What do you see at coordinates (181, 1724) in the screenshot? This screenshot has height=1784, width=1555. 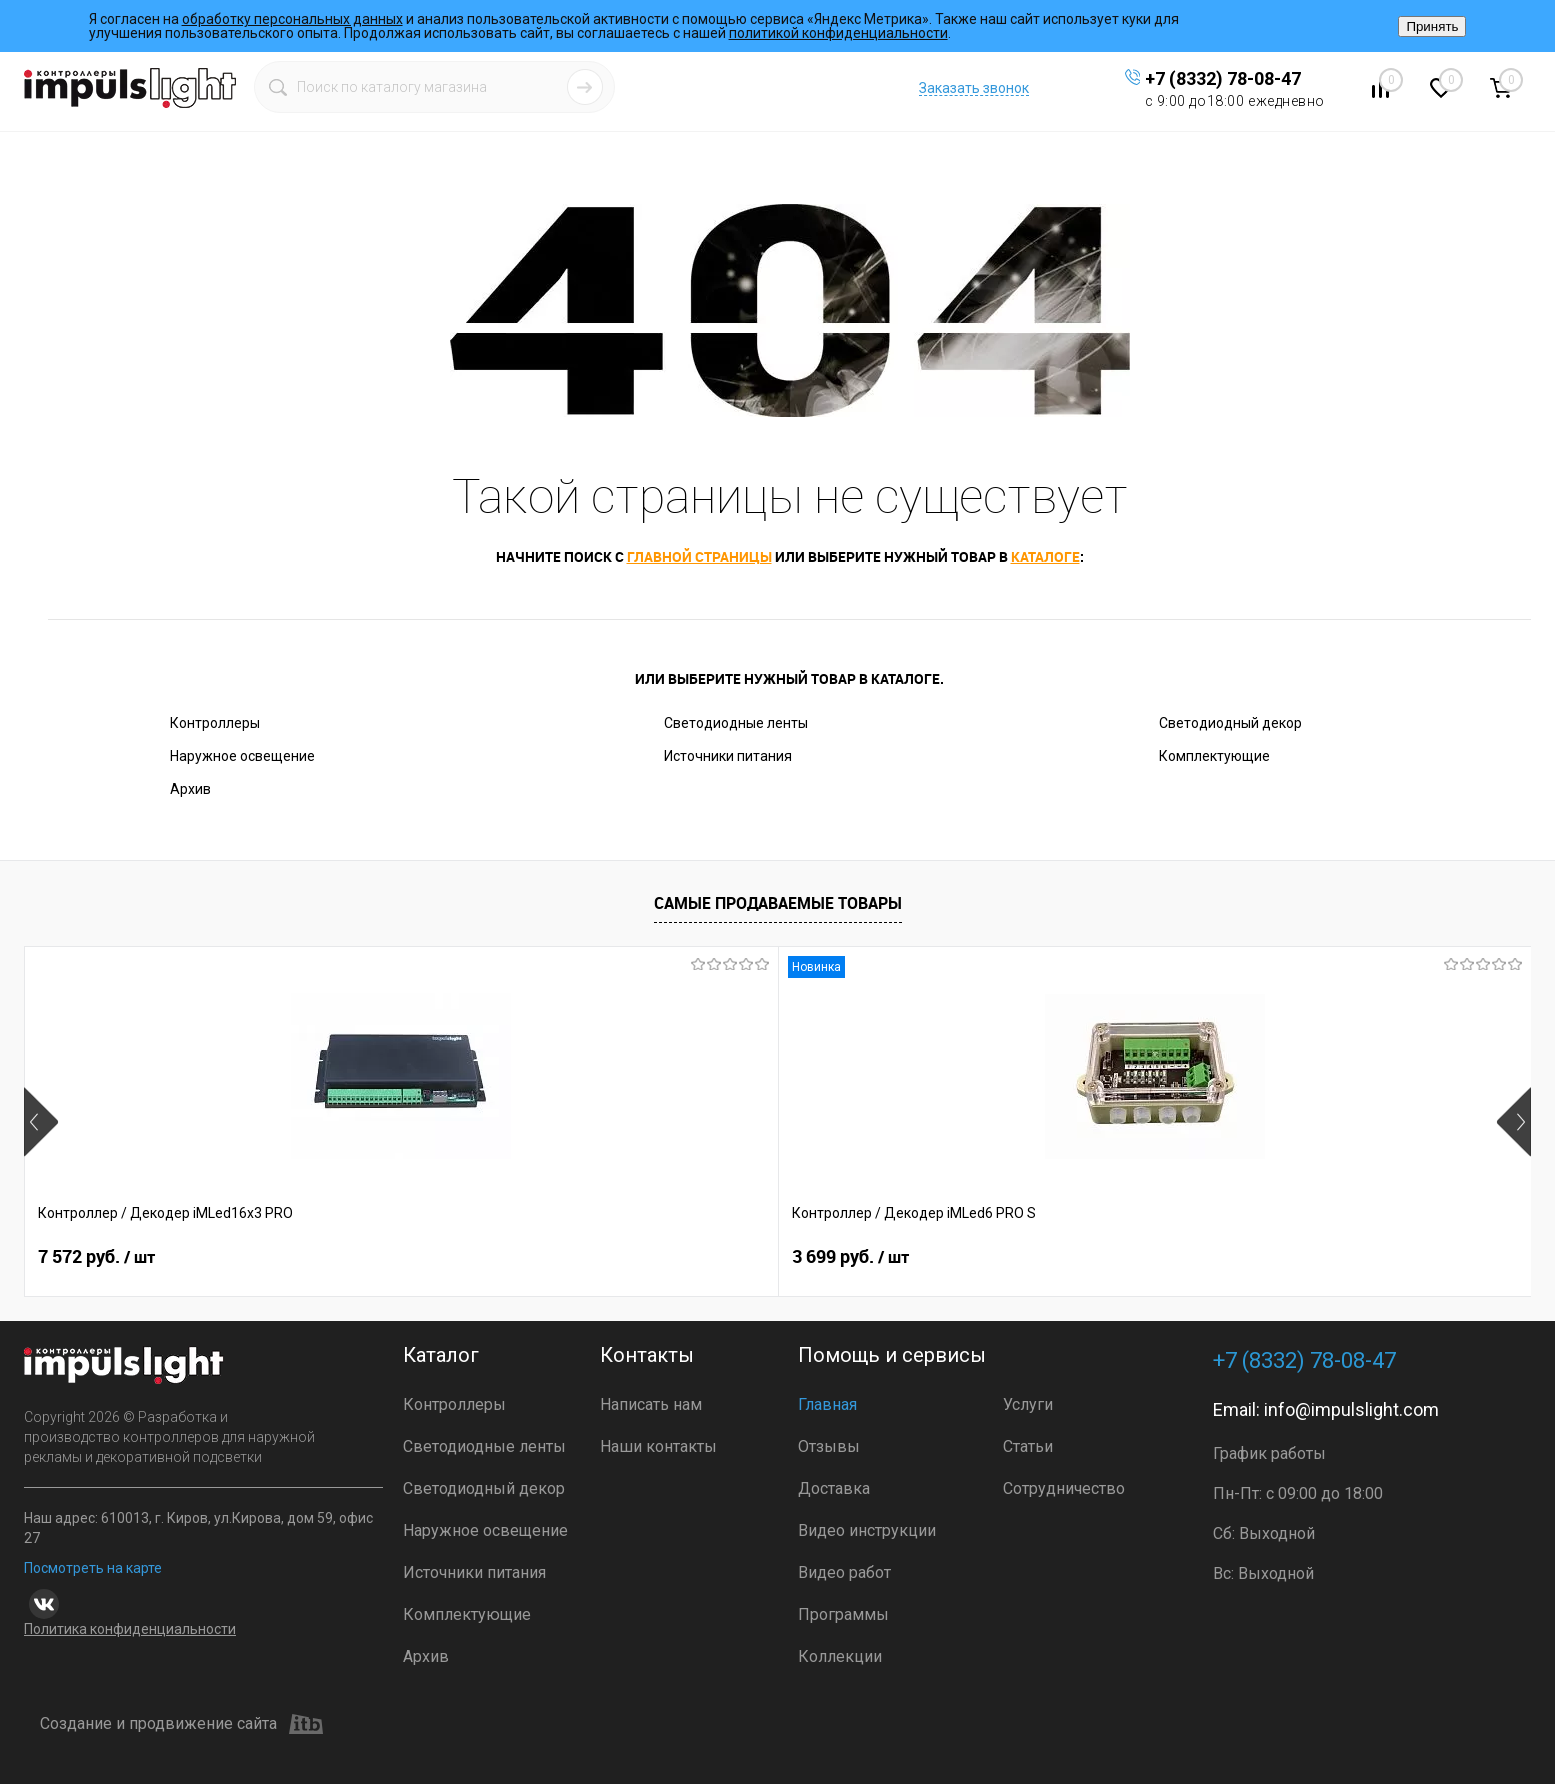 I see `Создание и продвижение сайта` at bounding box center [181, 1724].